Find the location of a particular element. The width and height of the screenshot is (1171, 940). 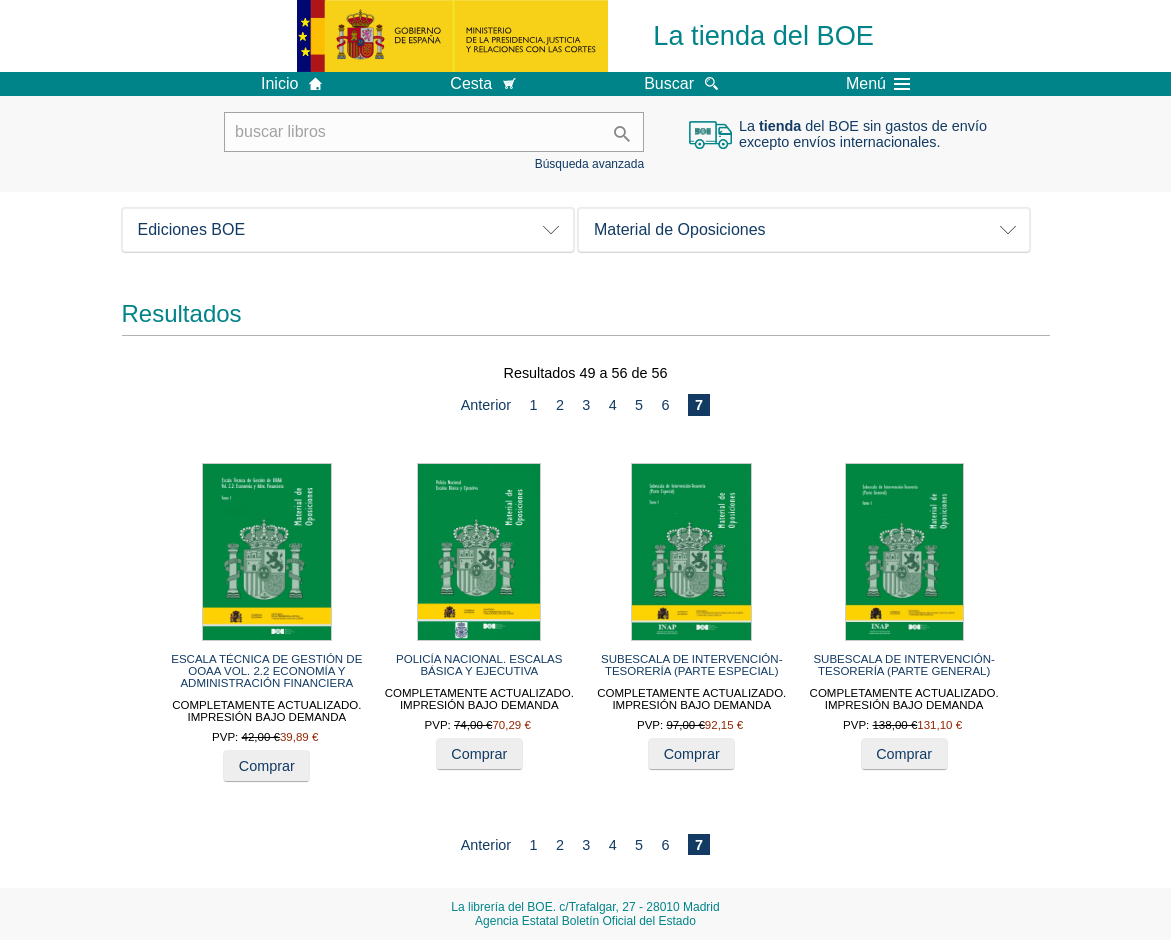

Menú is located at coordinates (878, 84).